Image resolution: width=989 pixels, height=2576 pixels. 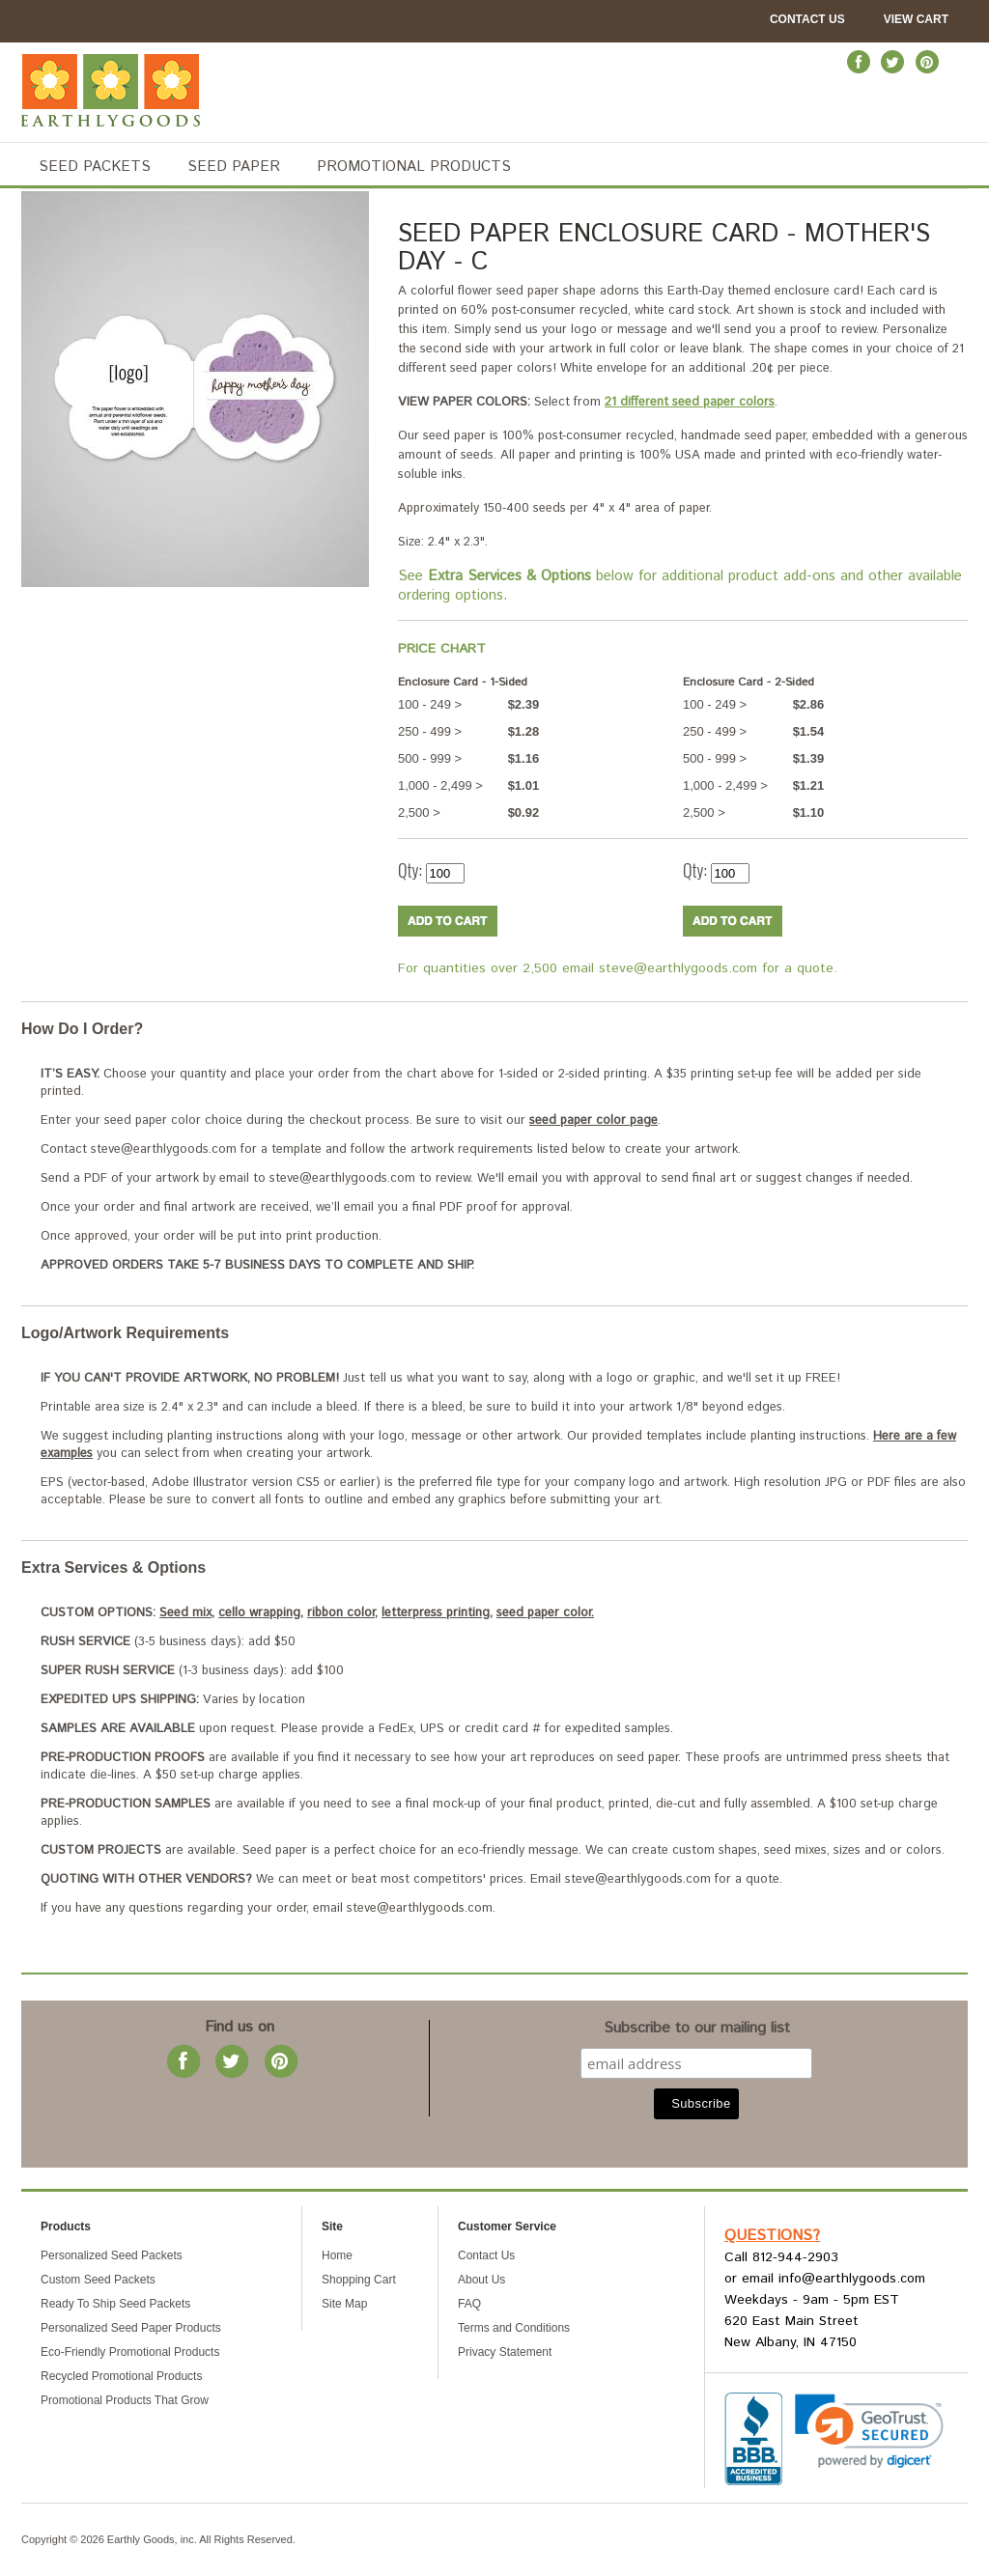 I want to click on Ready To Ship Seed Packets, so click(x=115, y=2303).